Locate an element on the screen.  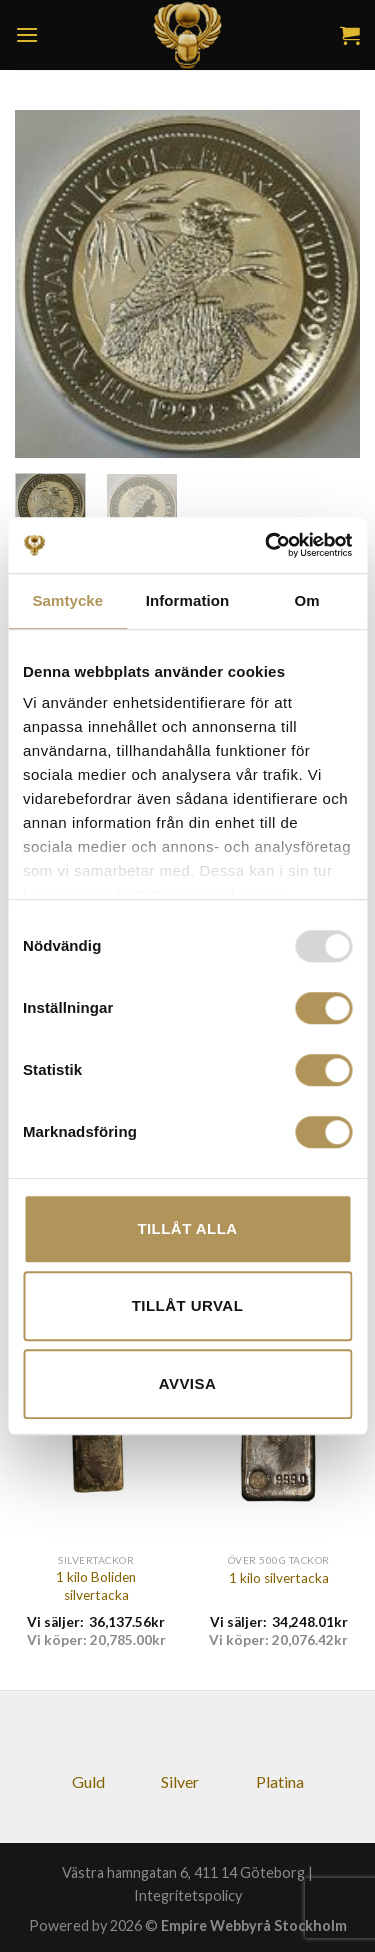
Tillåt urval is located at coordinates (188, 1305).